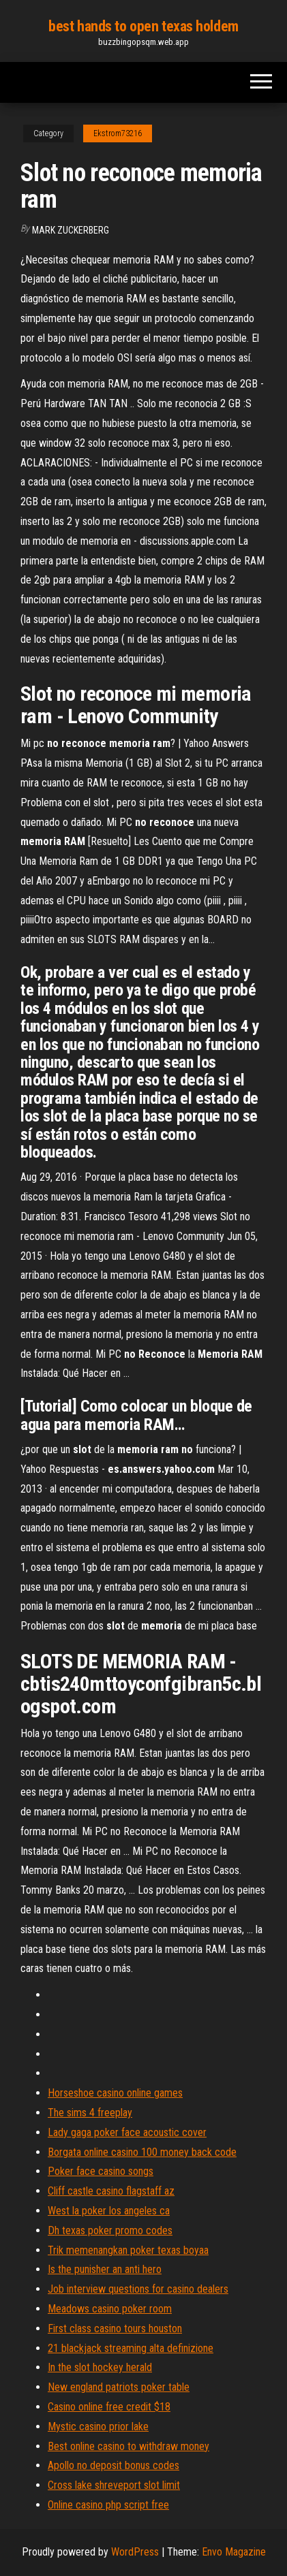 The width and height of the screenshot is (287, 2576). What do you see at coordinates (111, 2190) in the screenshot?
I see `Cliff castle casino flagstaff az` at bounding box center [111, 2190].